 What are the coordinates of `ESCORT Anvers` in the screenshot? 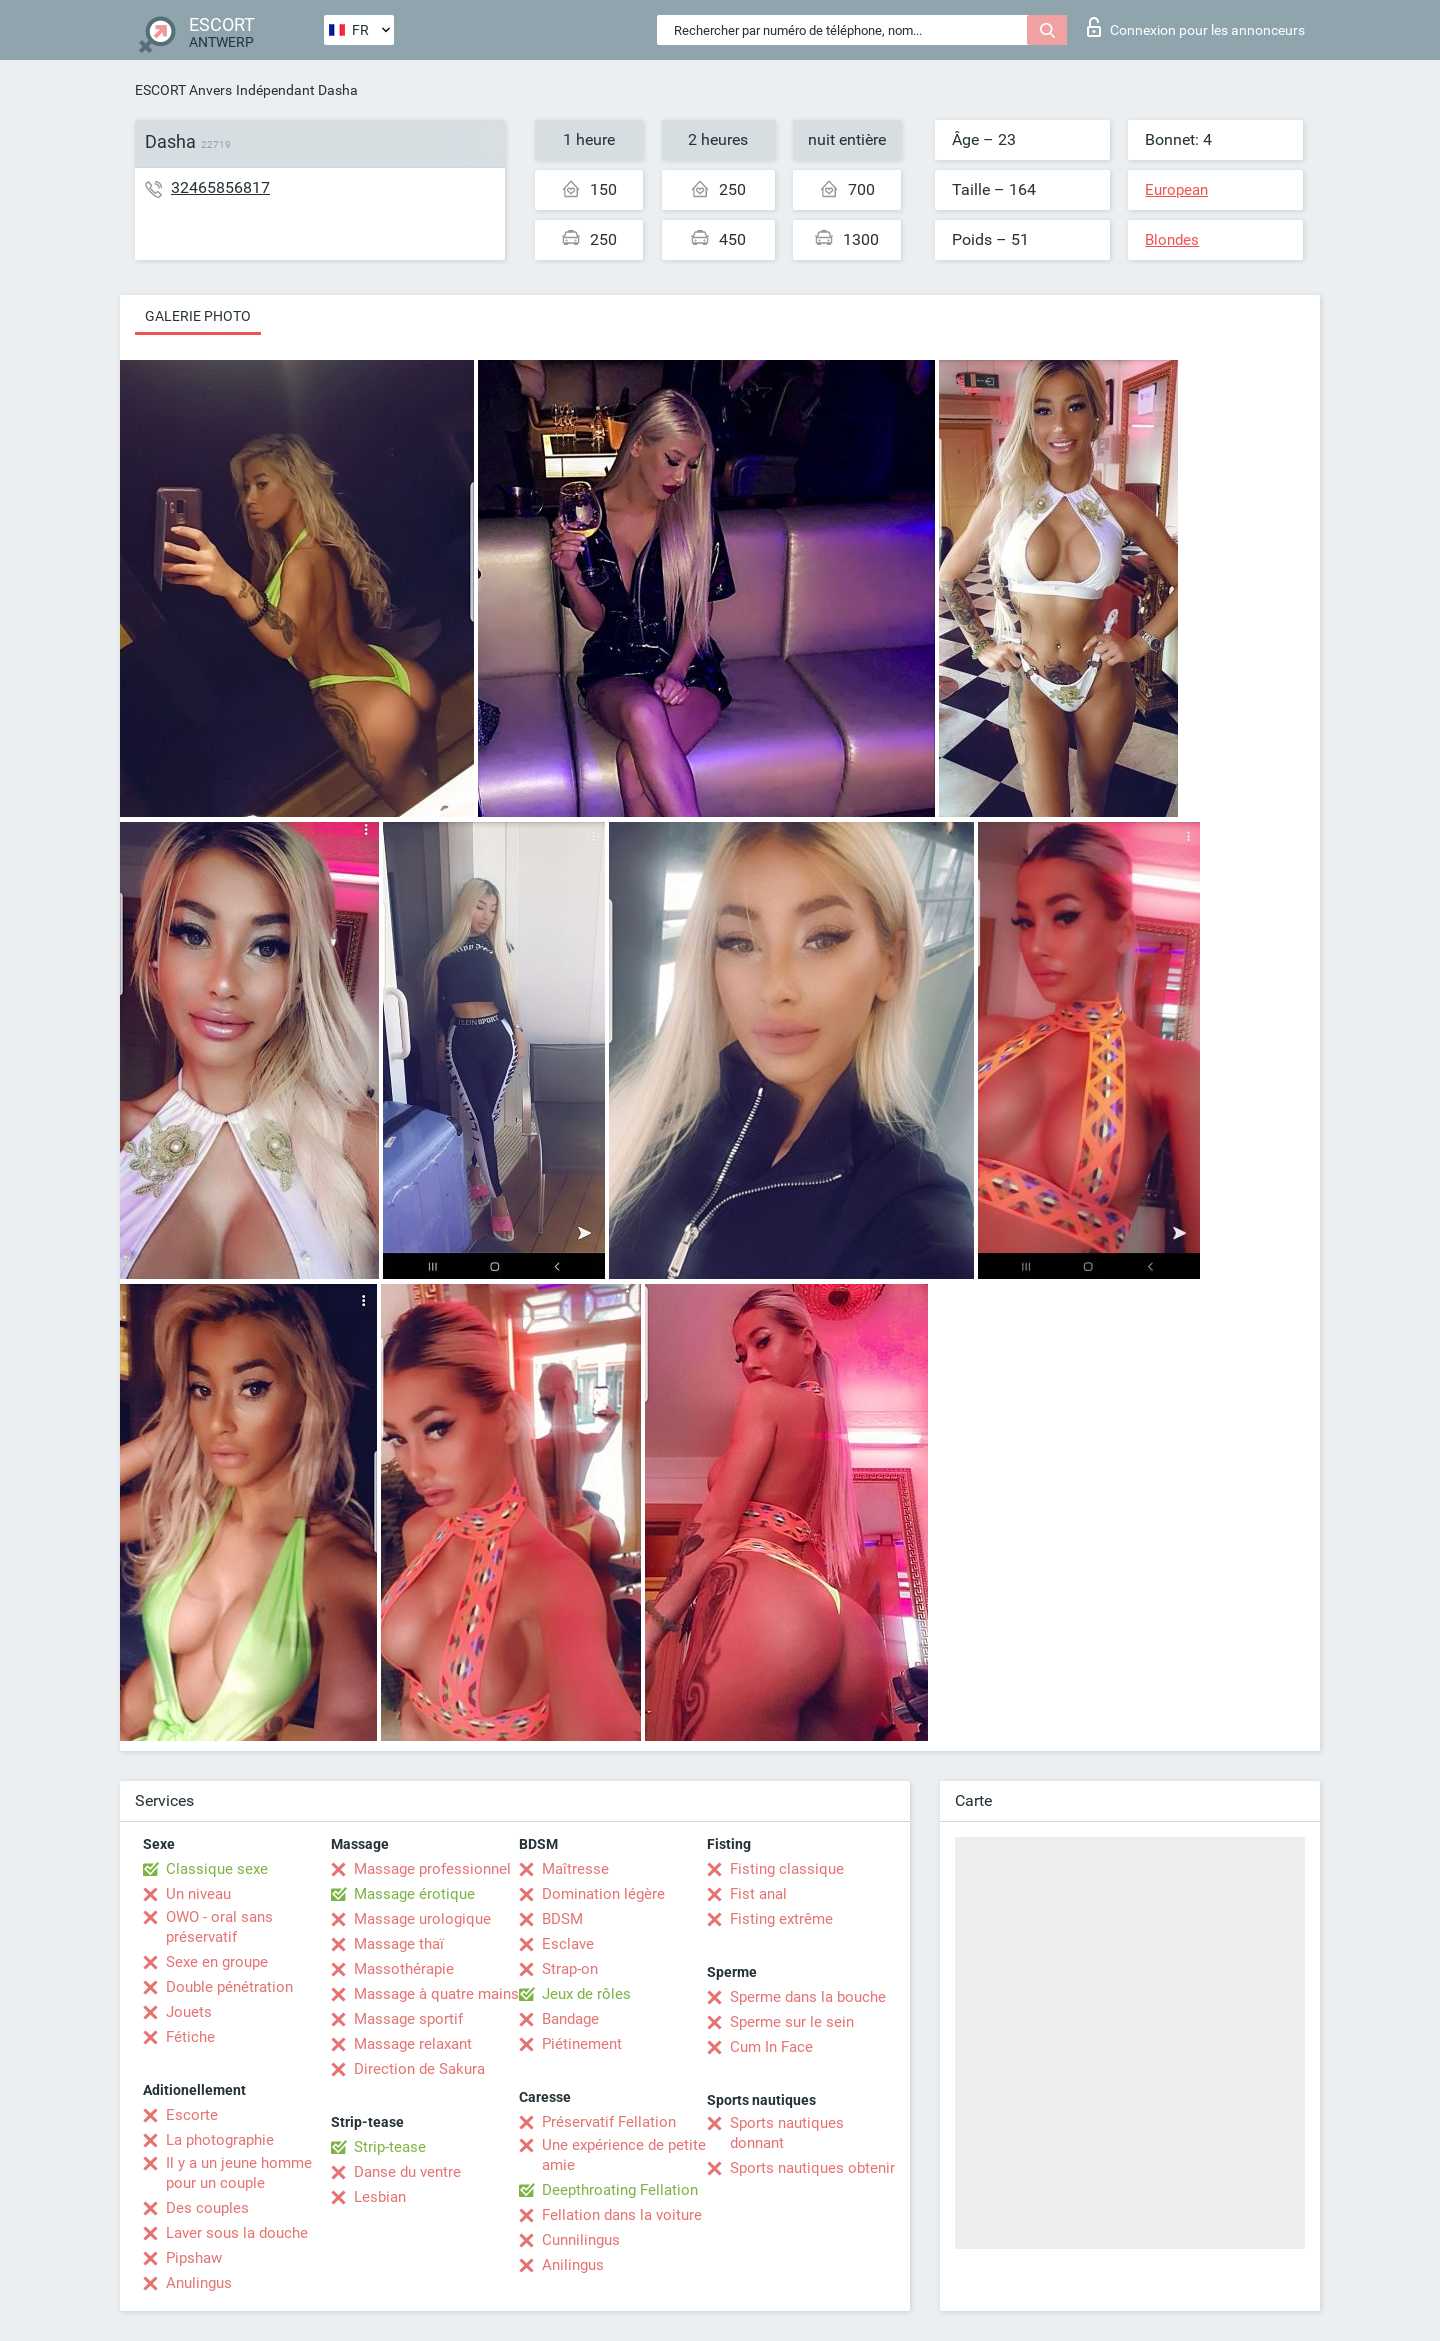 It's located at (183, 90).